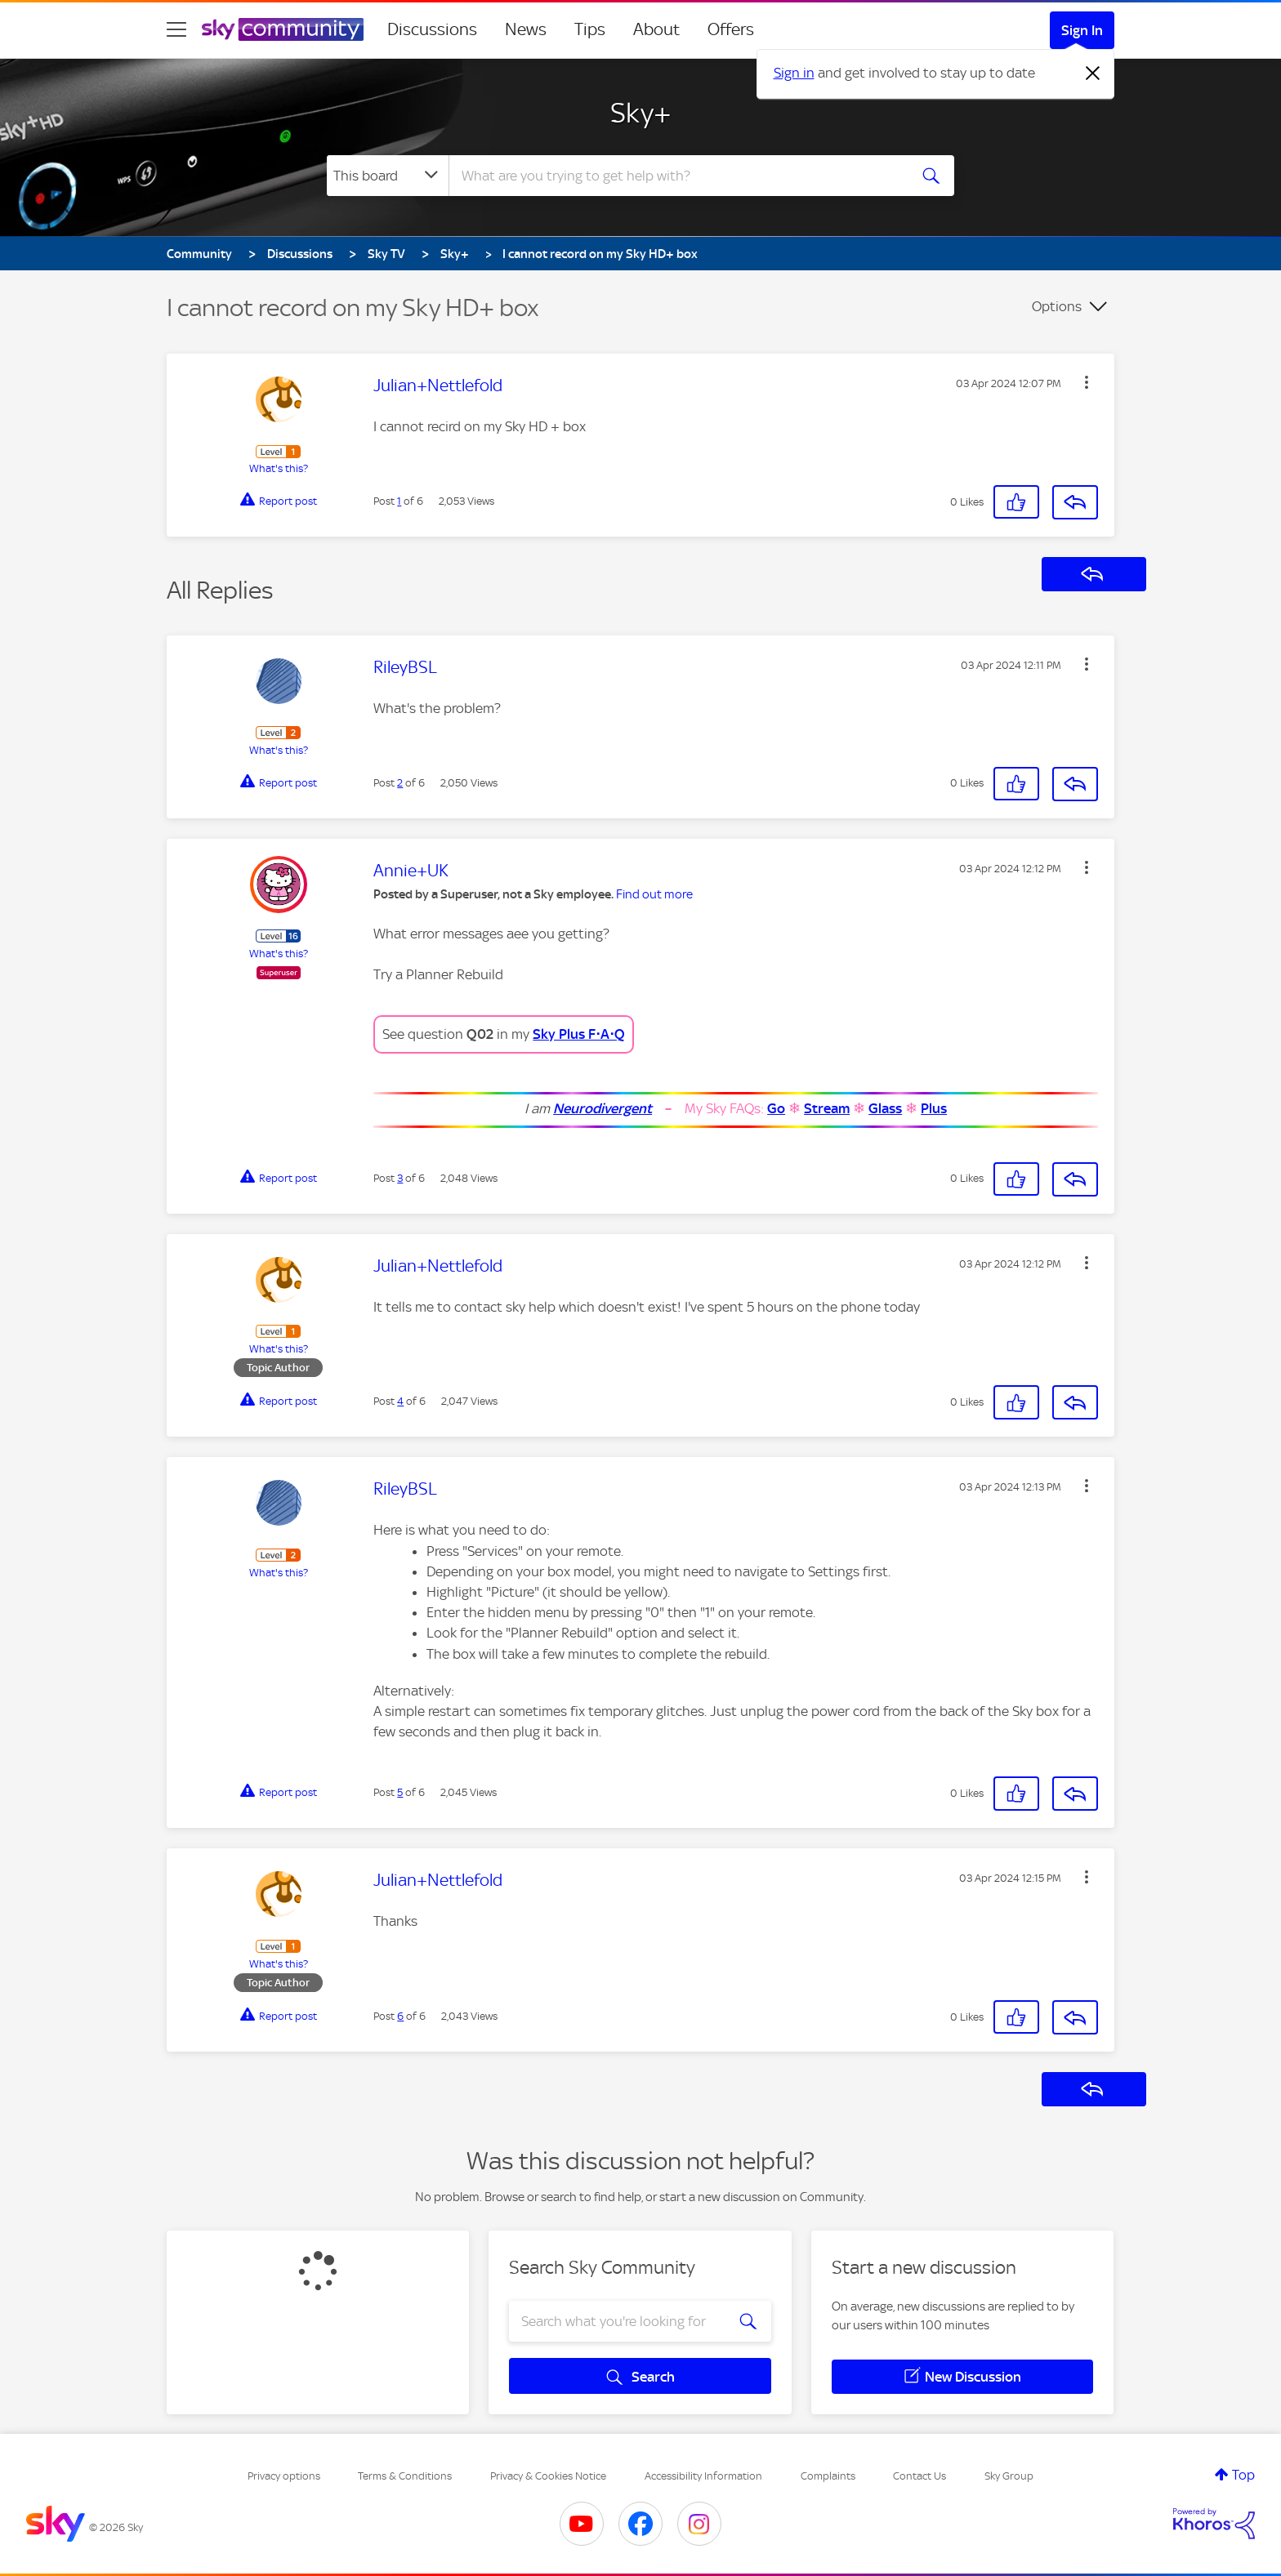  Describe the element at coordinates (405, 2476) in the screenshot. I see `Terms & Conditions` at that location.